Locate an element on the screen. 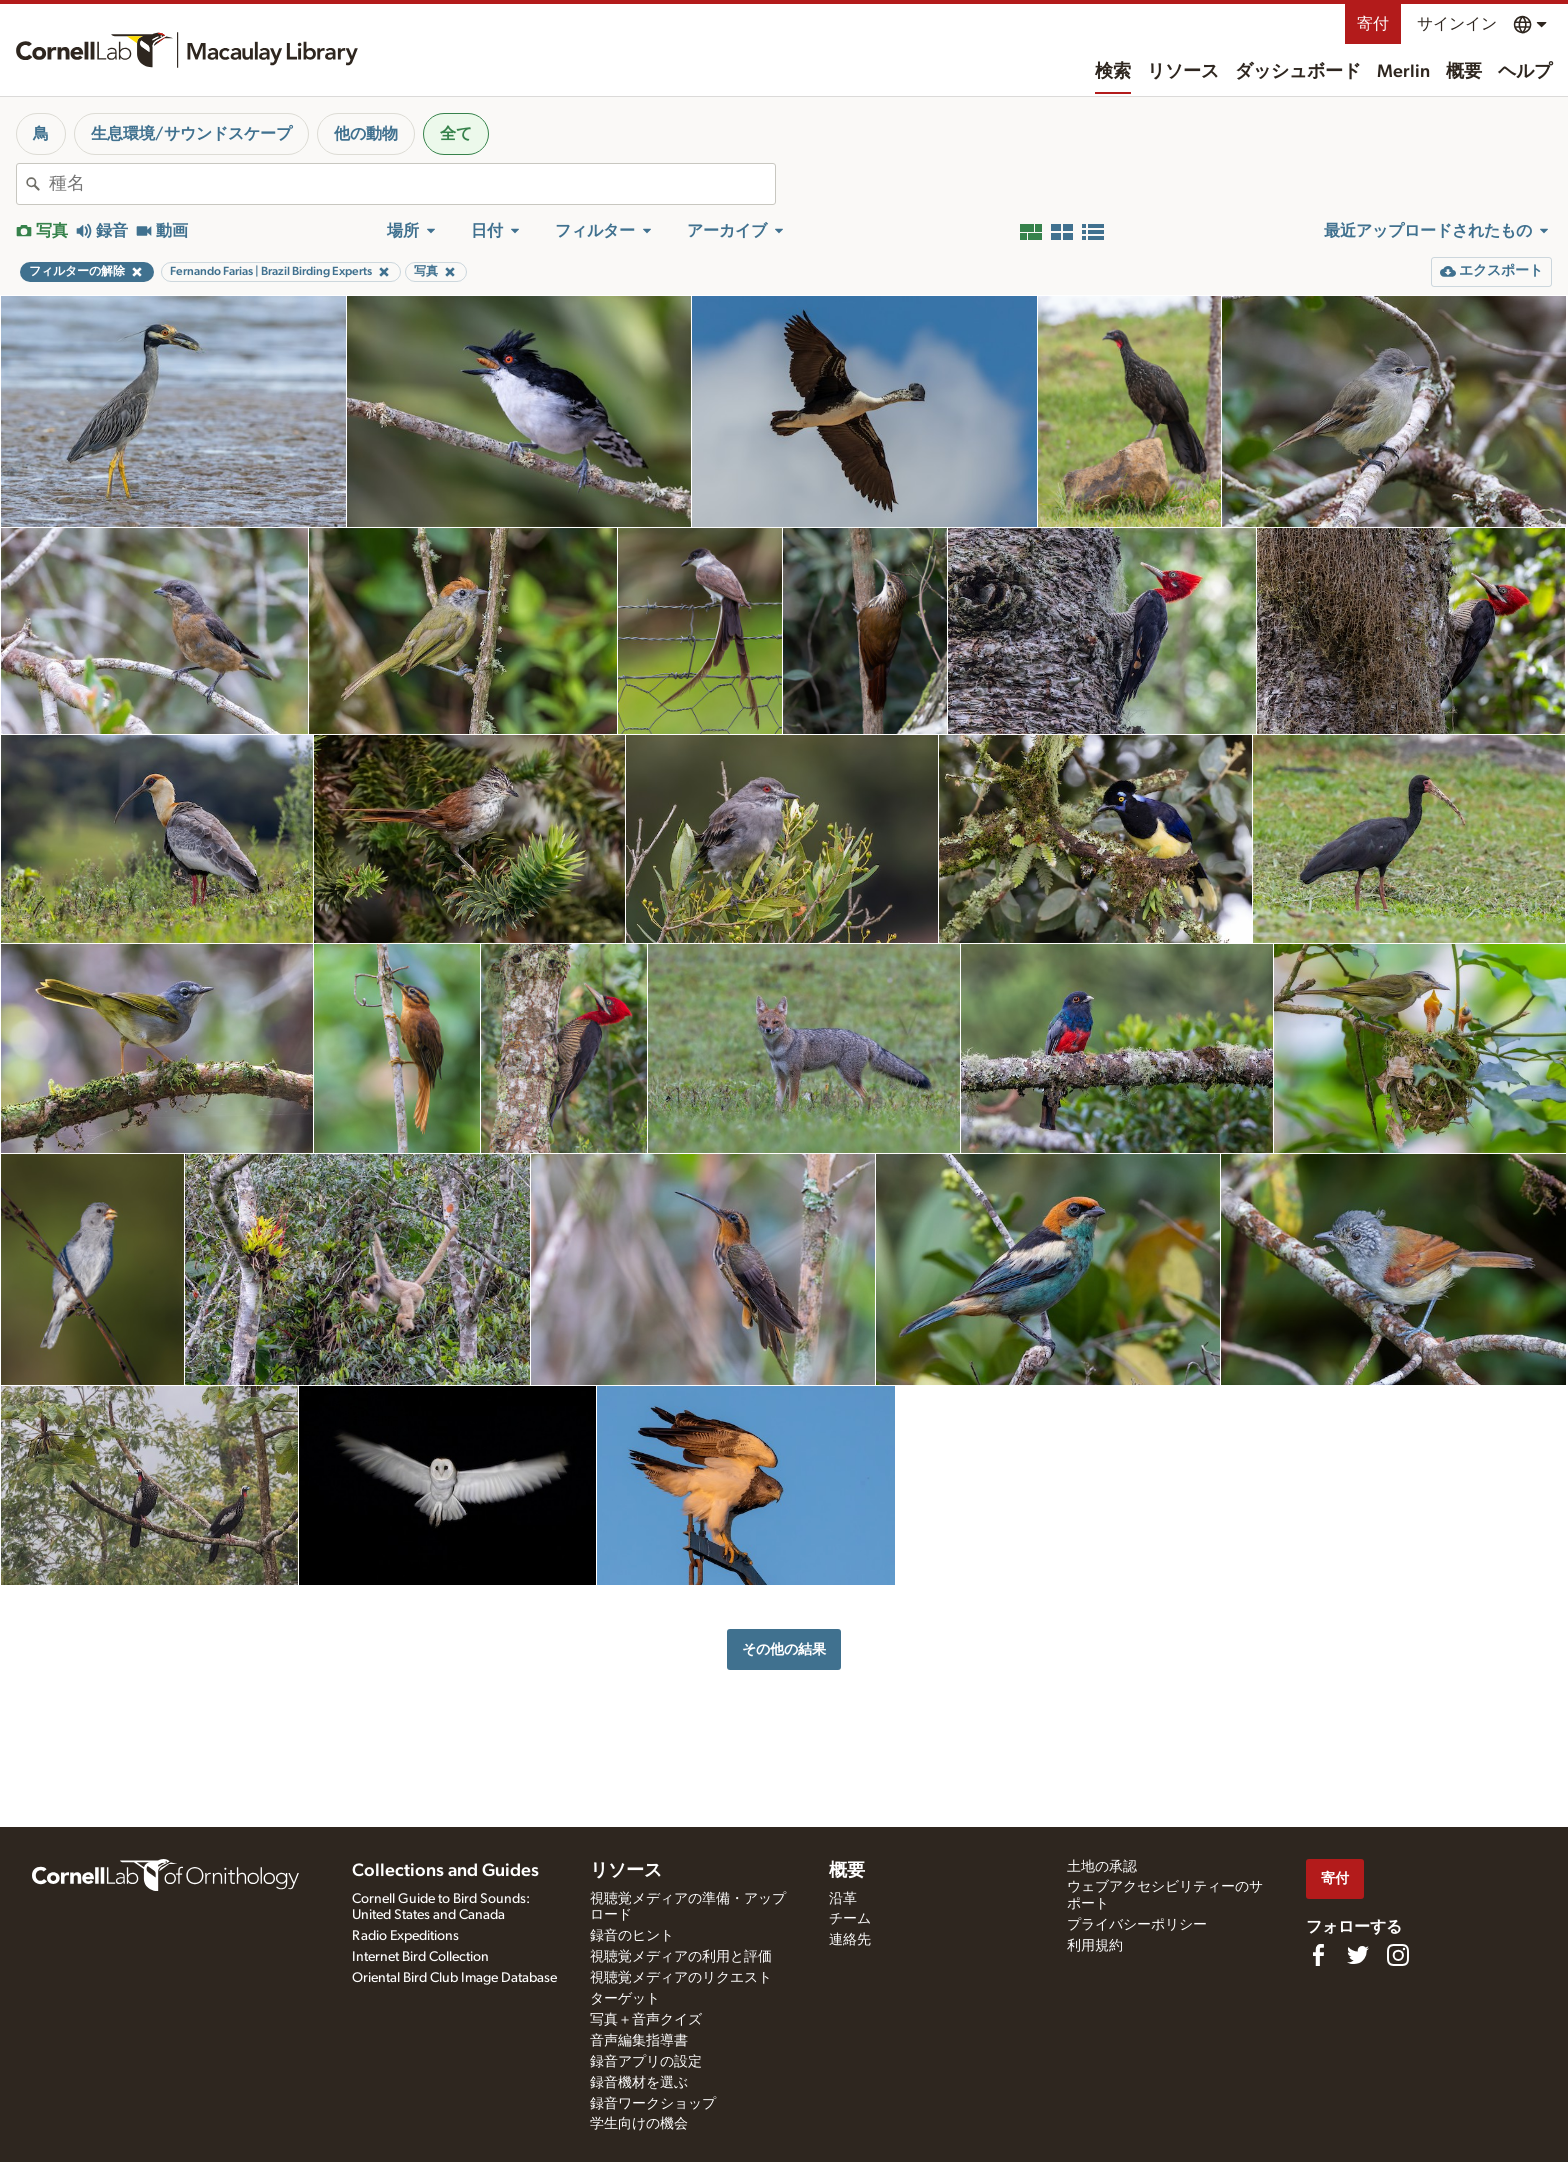  Oriental Bird Club Image Database is located at coordinates (454, 1978).